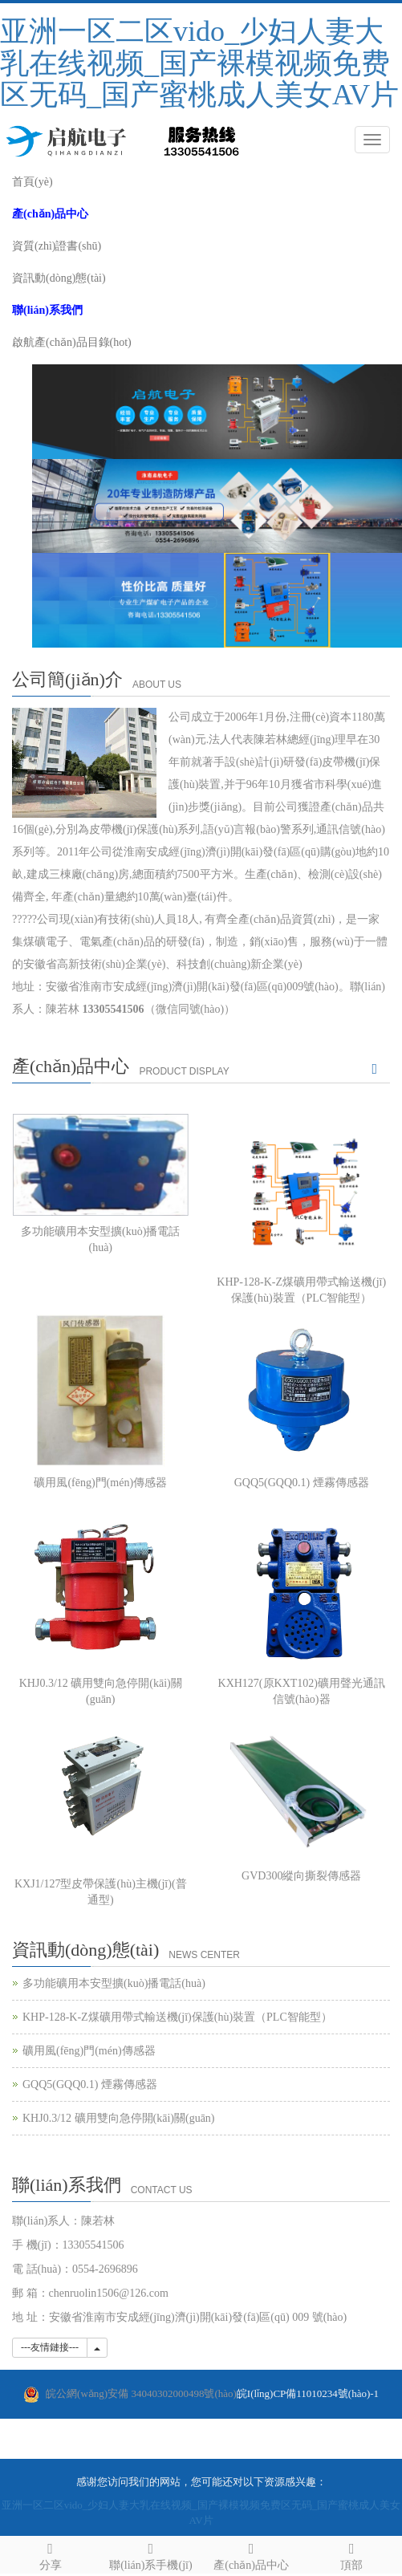 Image resolution: width=402 pixels, height=2576 pixels. Describe the element at coordinates (56, 246) in the screenshot. I see `資質(zhì)證書(shū)` at that location.